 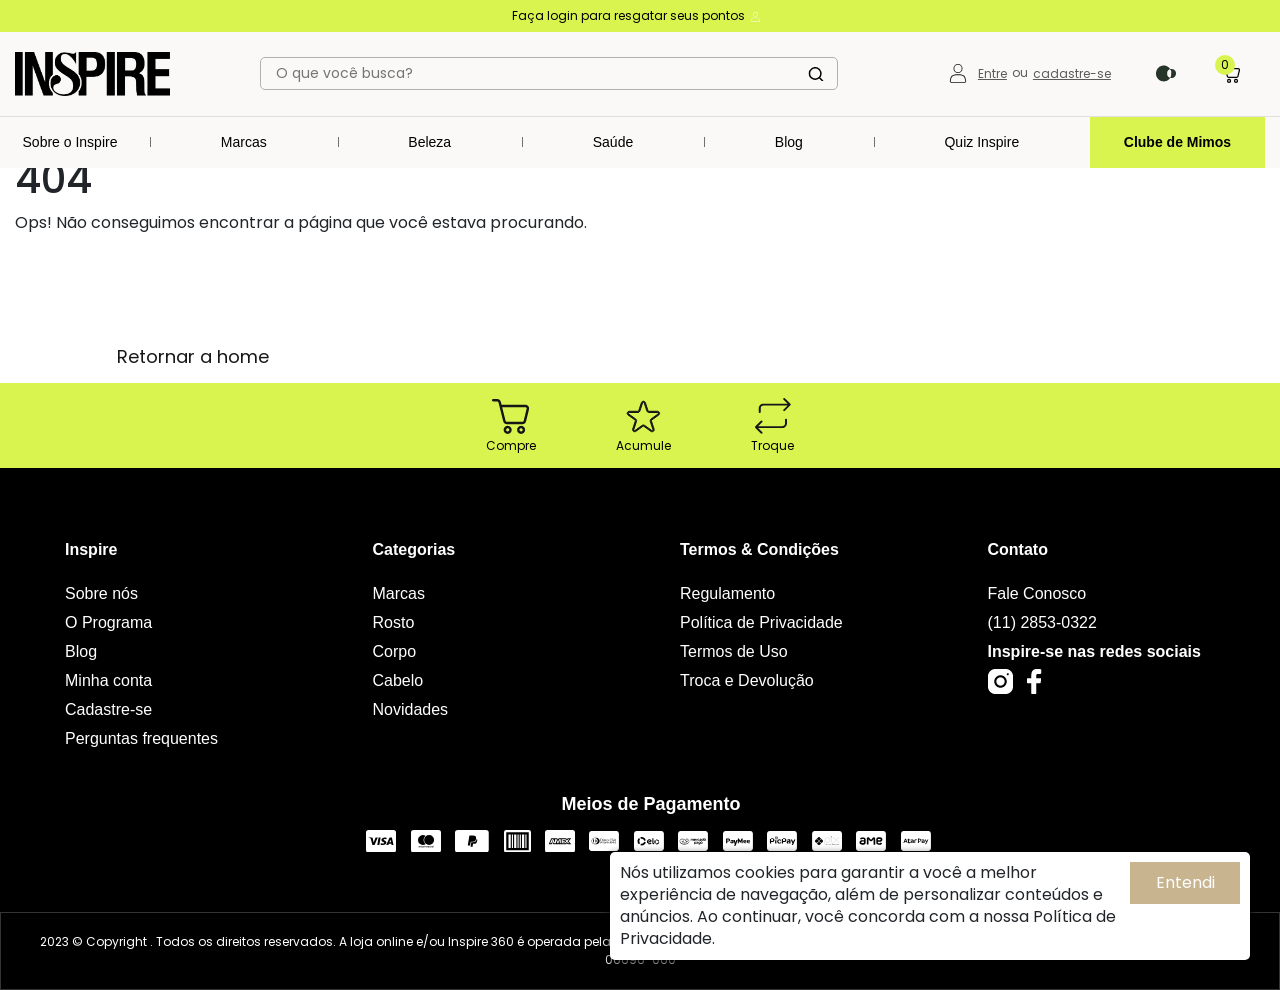 I want to click on Saúde, so click(x=613, y=142).